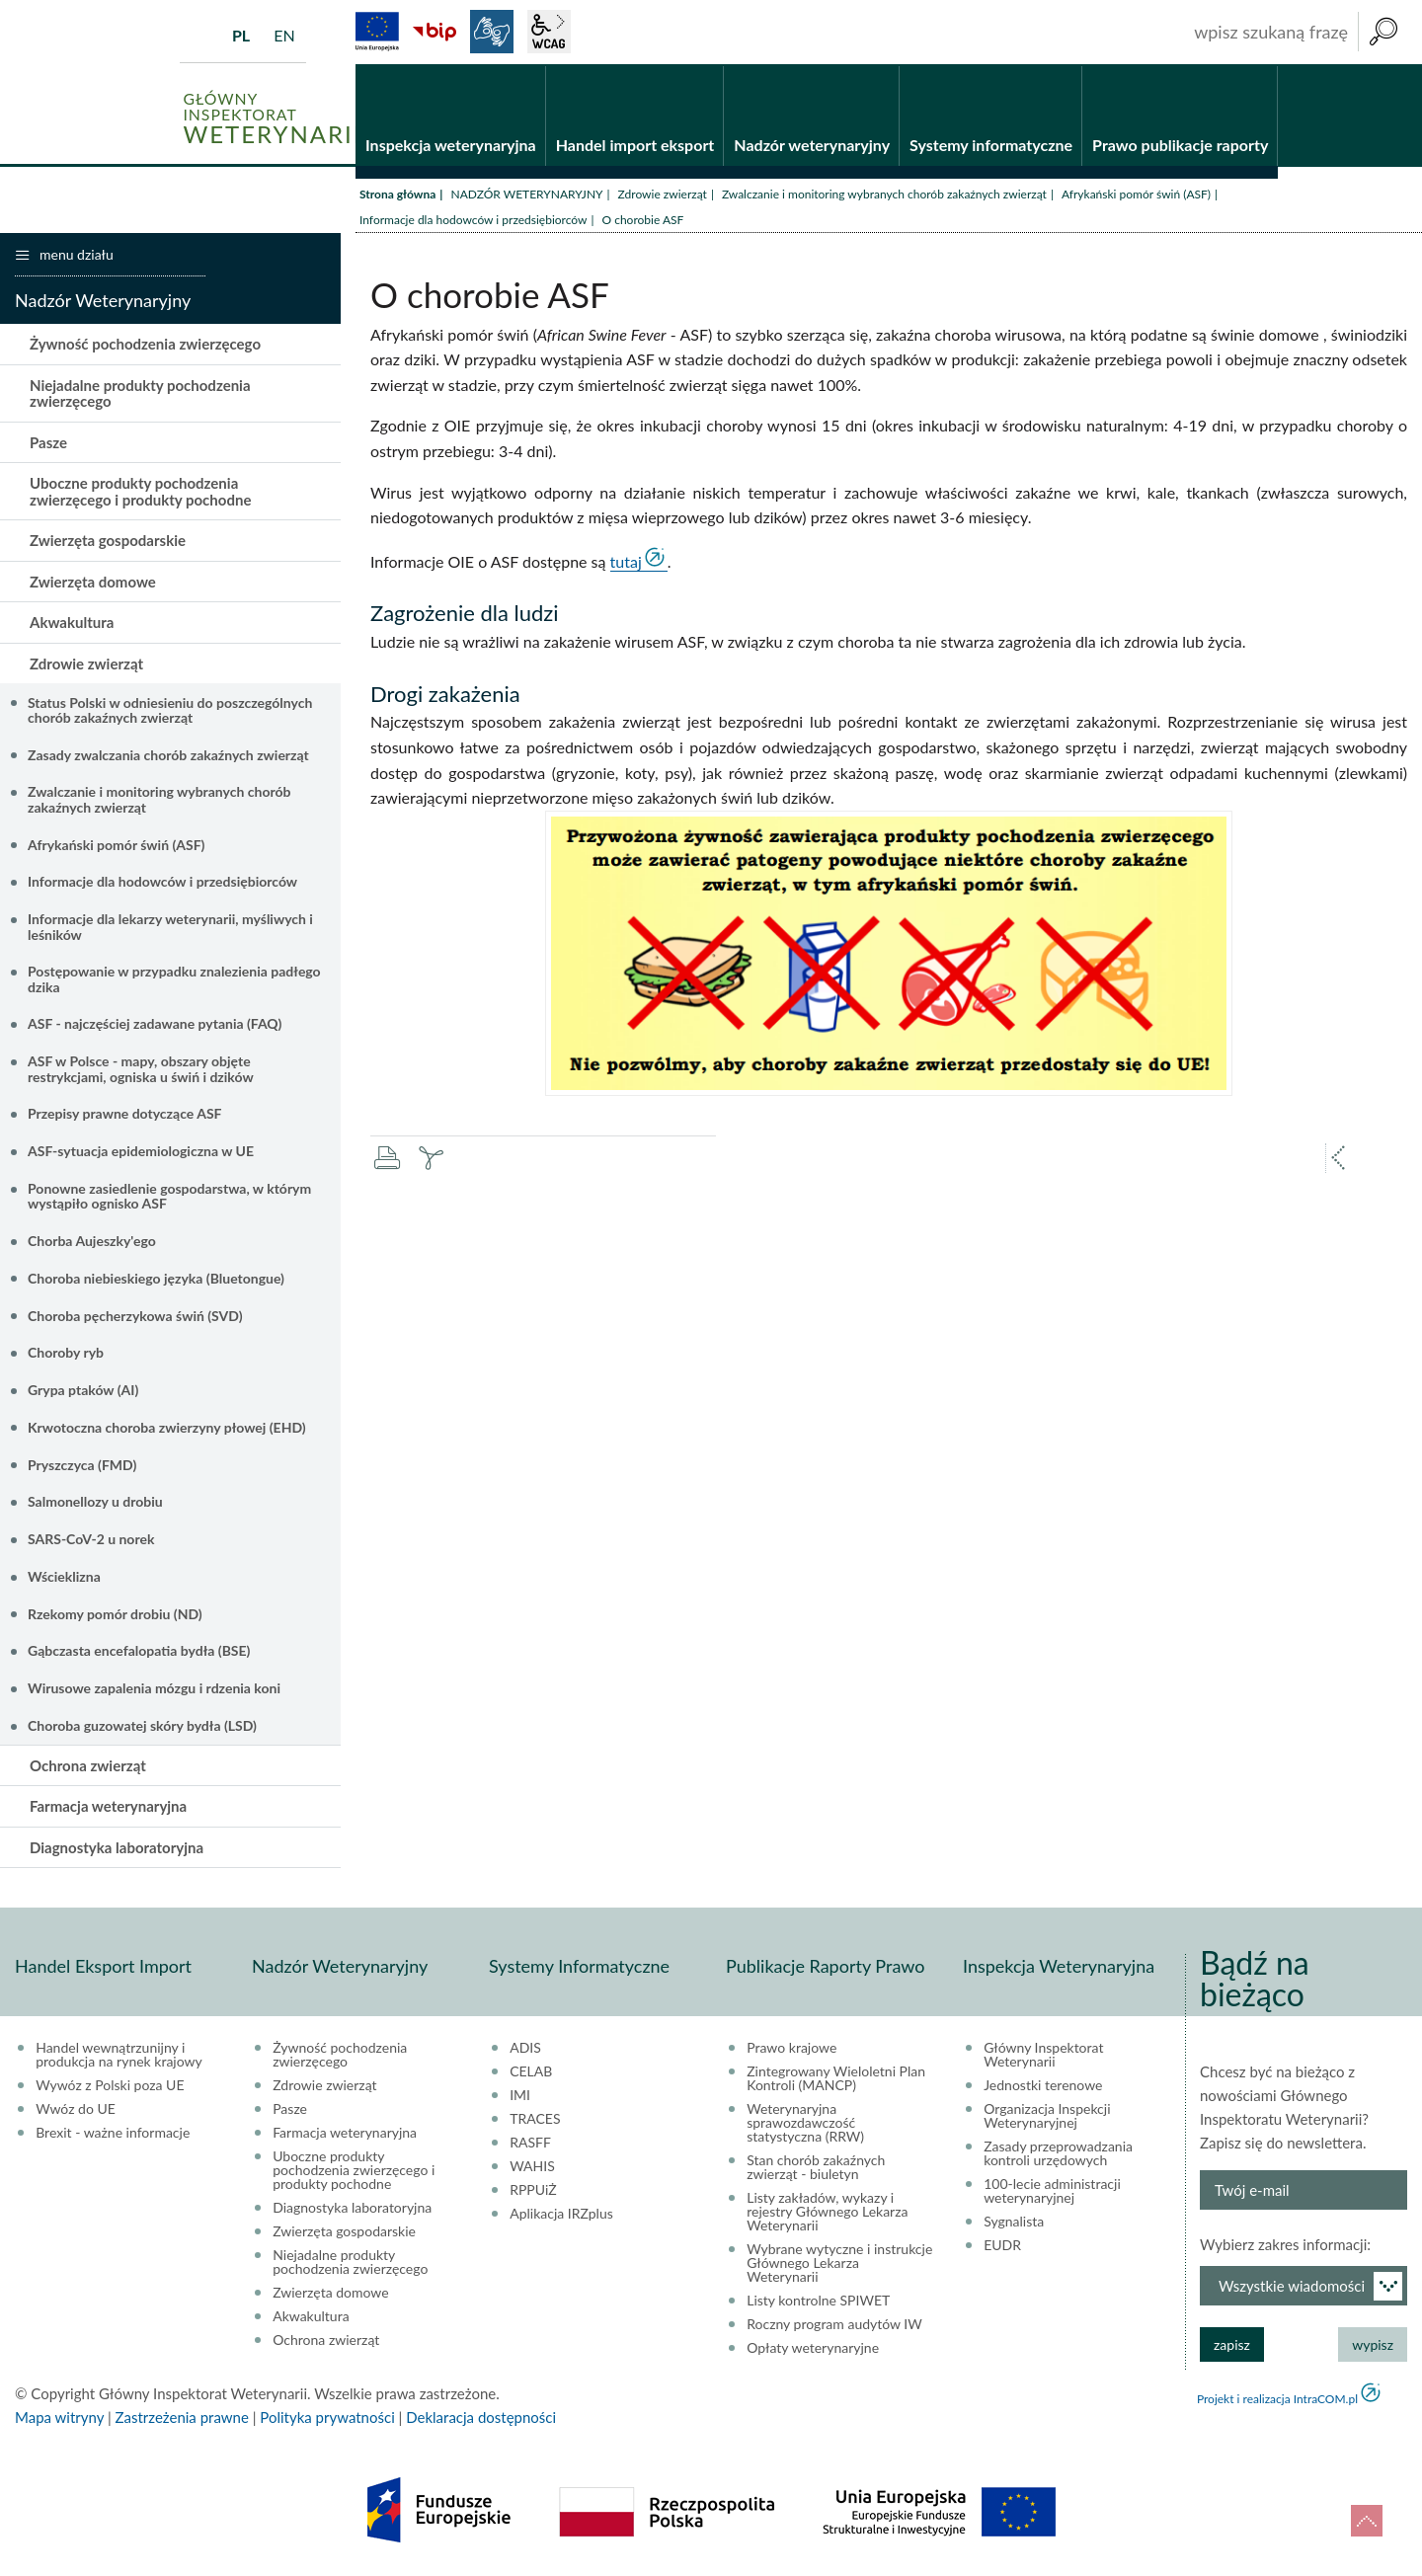 The image size is (1422, 2576). Describe the element at coordinates (76, 2110) in the screenshot. I see `Wwóz do UE` at that location.